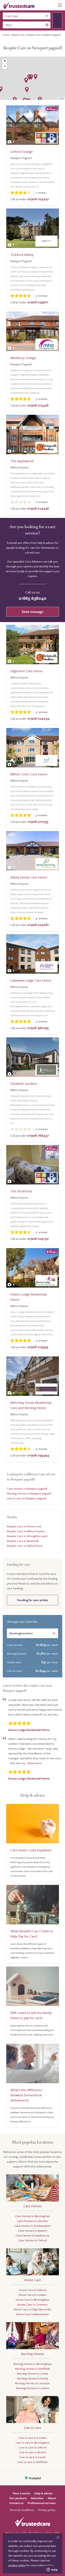  Describe the element at coordinates (32, 2235) in the screenshot. I see `Care Homes in Eastbourne` at that location.